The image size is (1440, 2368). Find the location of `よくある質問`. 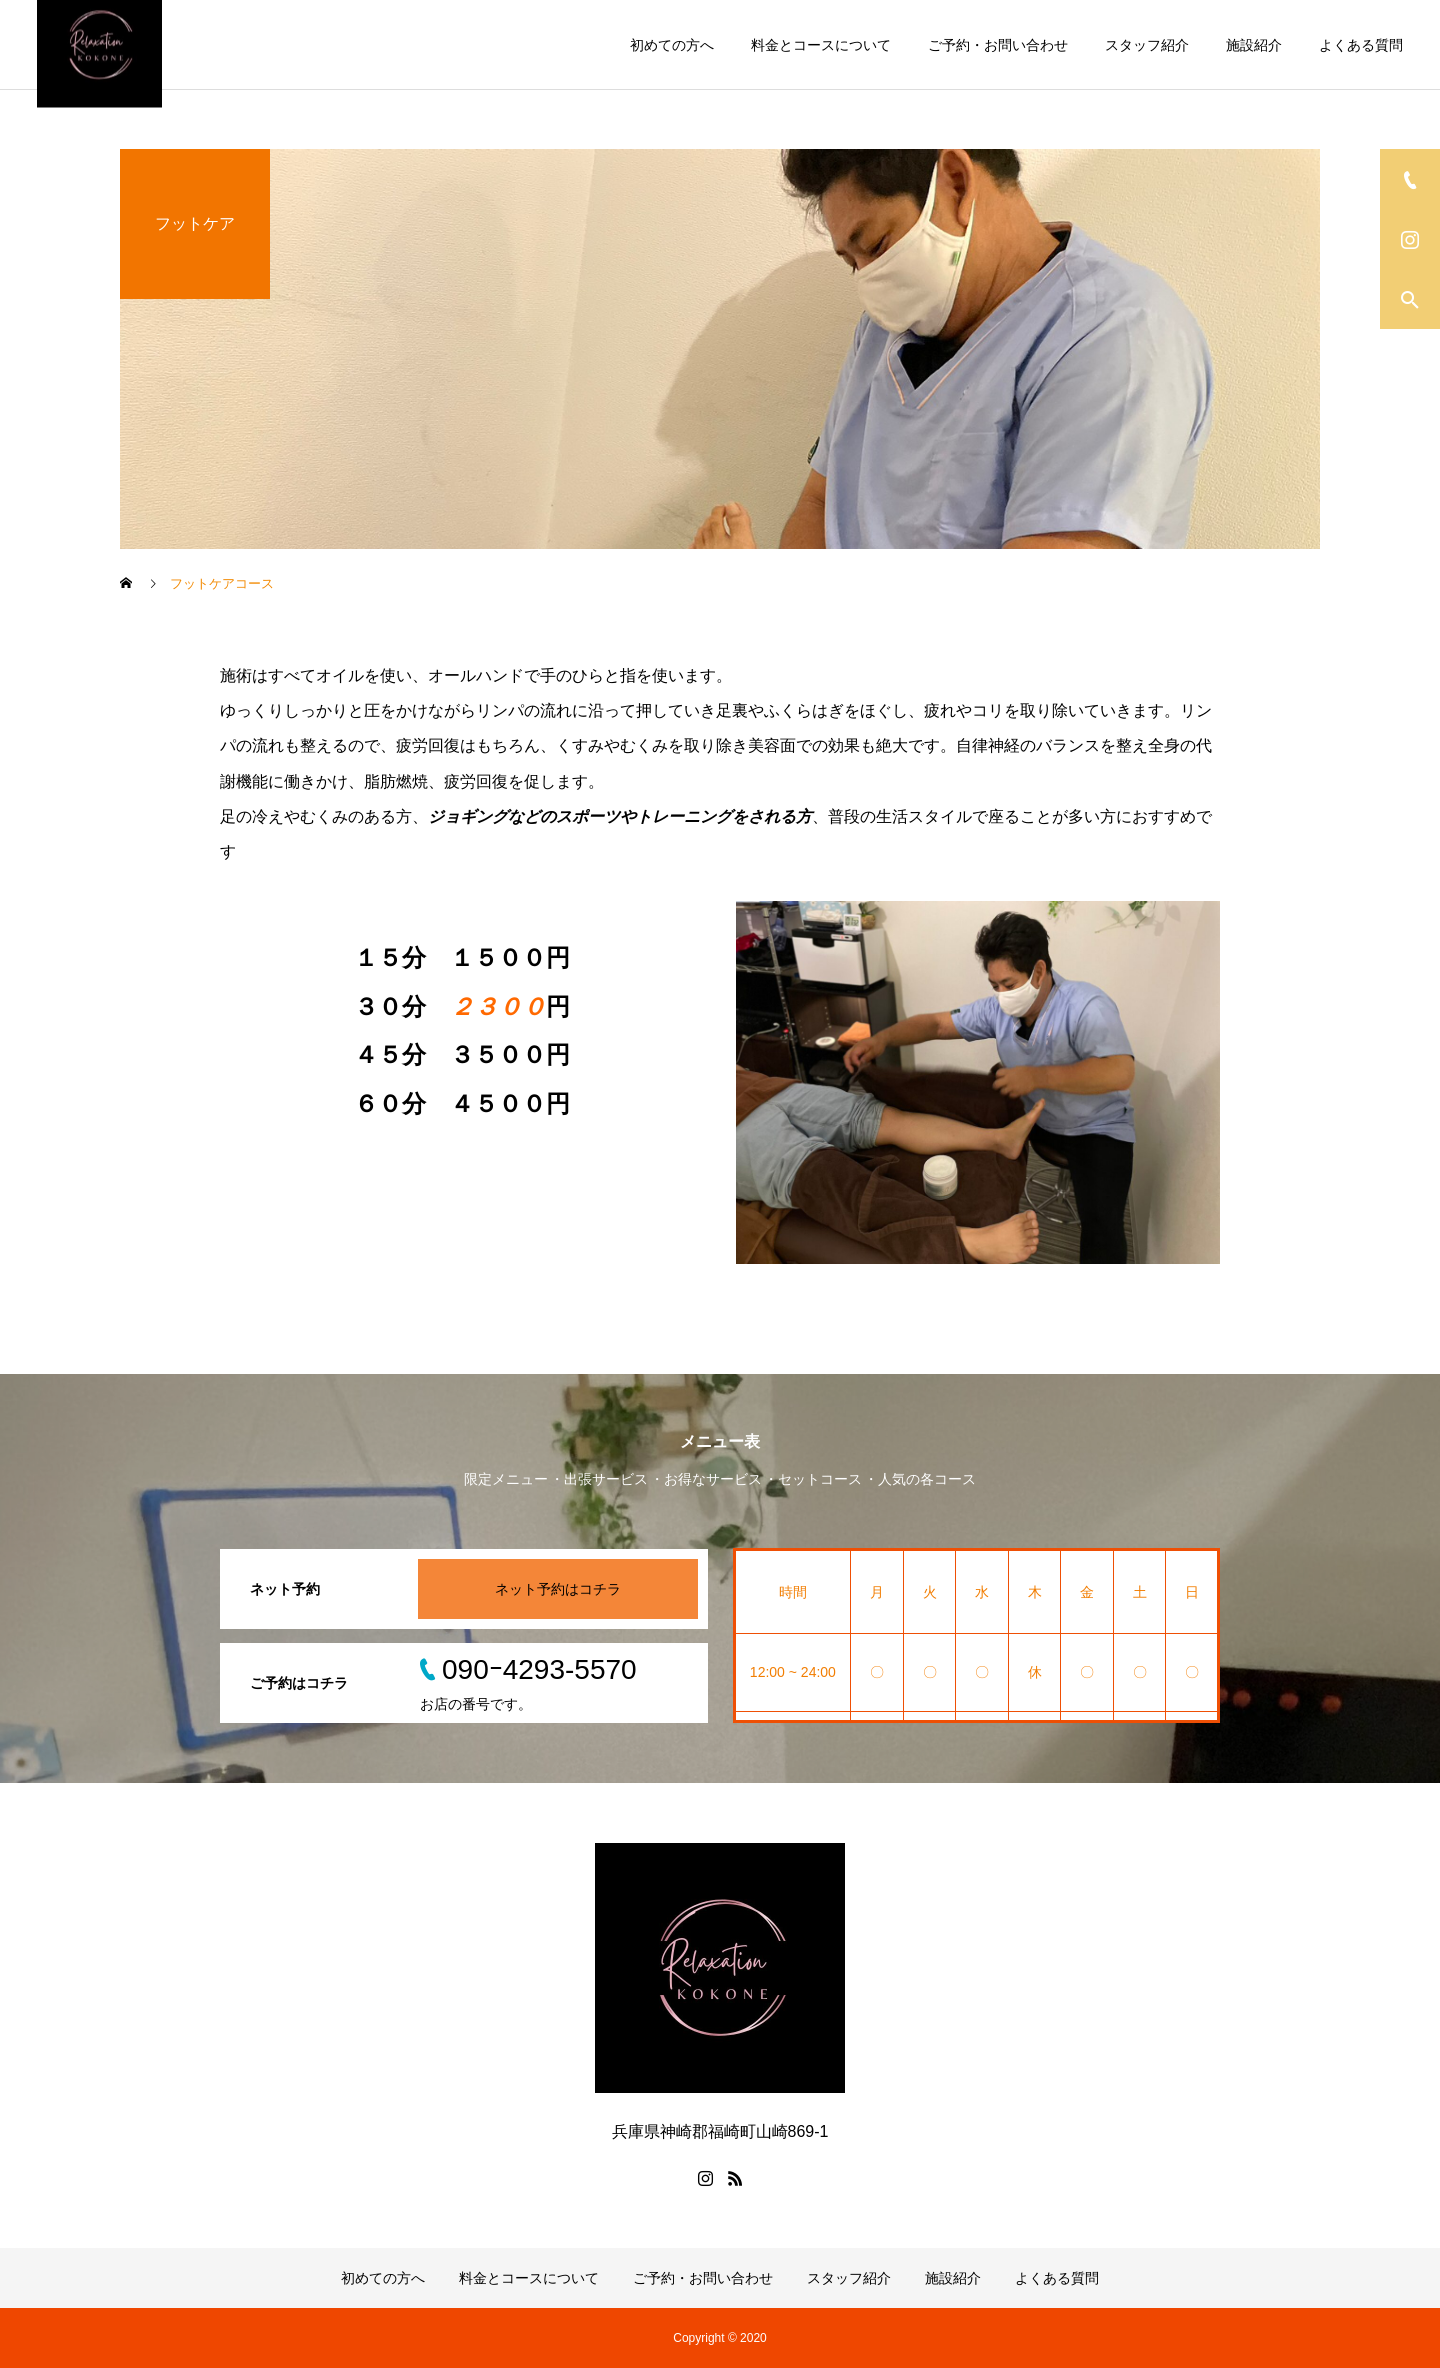

よくある質問 is located at coordinates (1361, 45).